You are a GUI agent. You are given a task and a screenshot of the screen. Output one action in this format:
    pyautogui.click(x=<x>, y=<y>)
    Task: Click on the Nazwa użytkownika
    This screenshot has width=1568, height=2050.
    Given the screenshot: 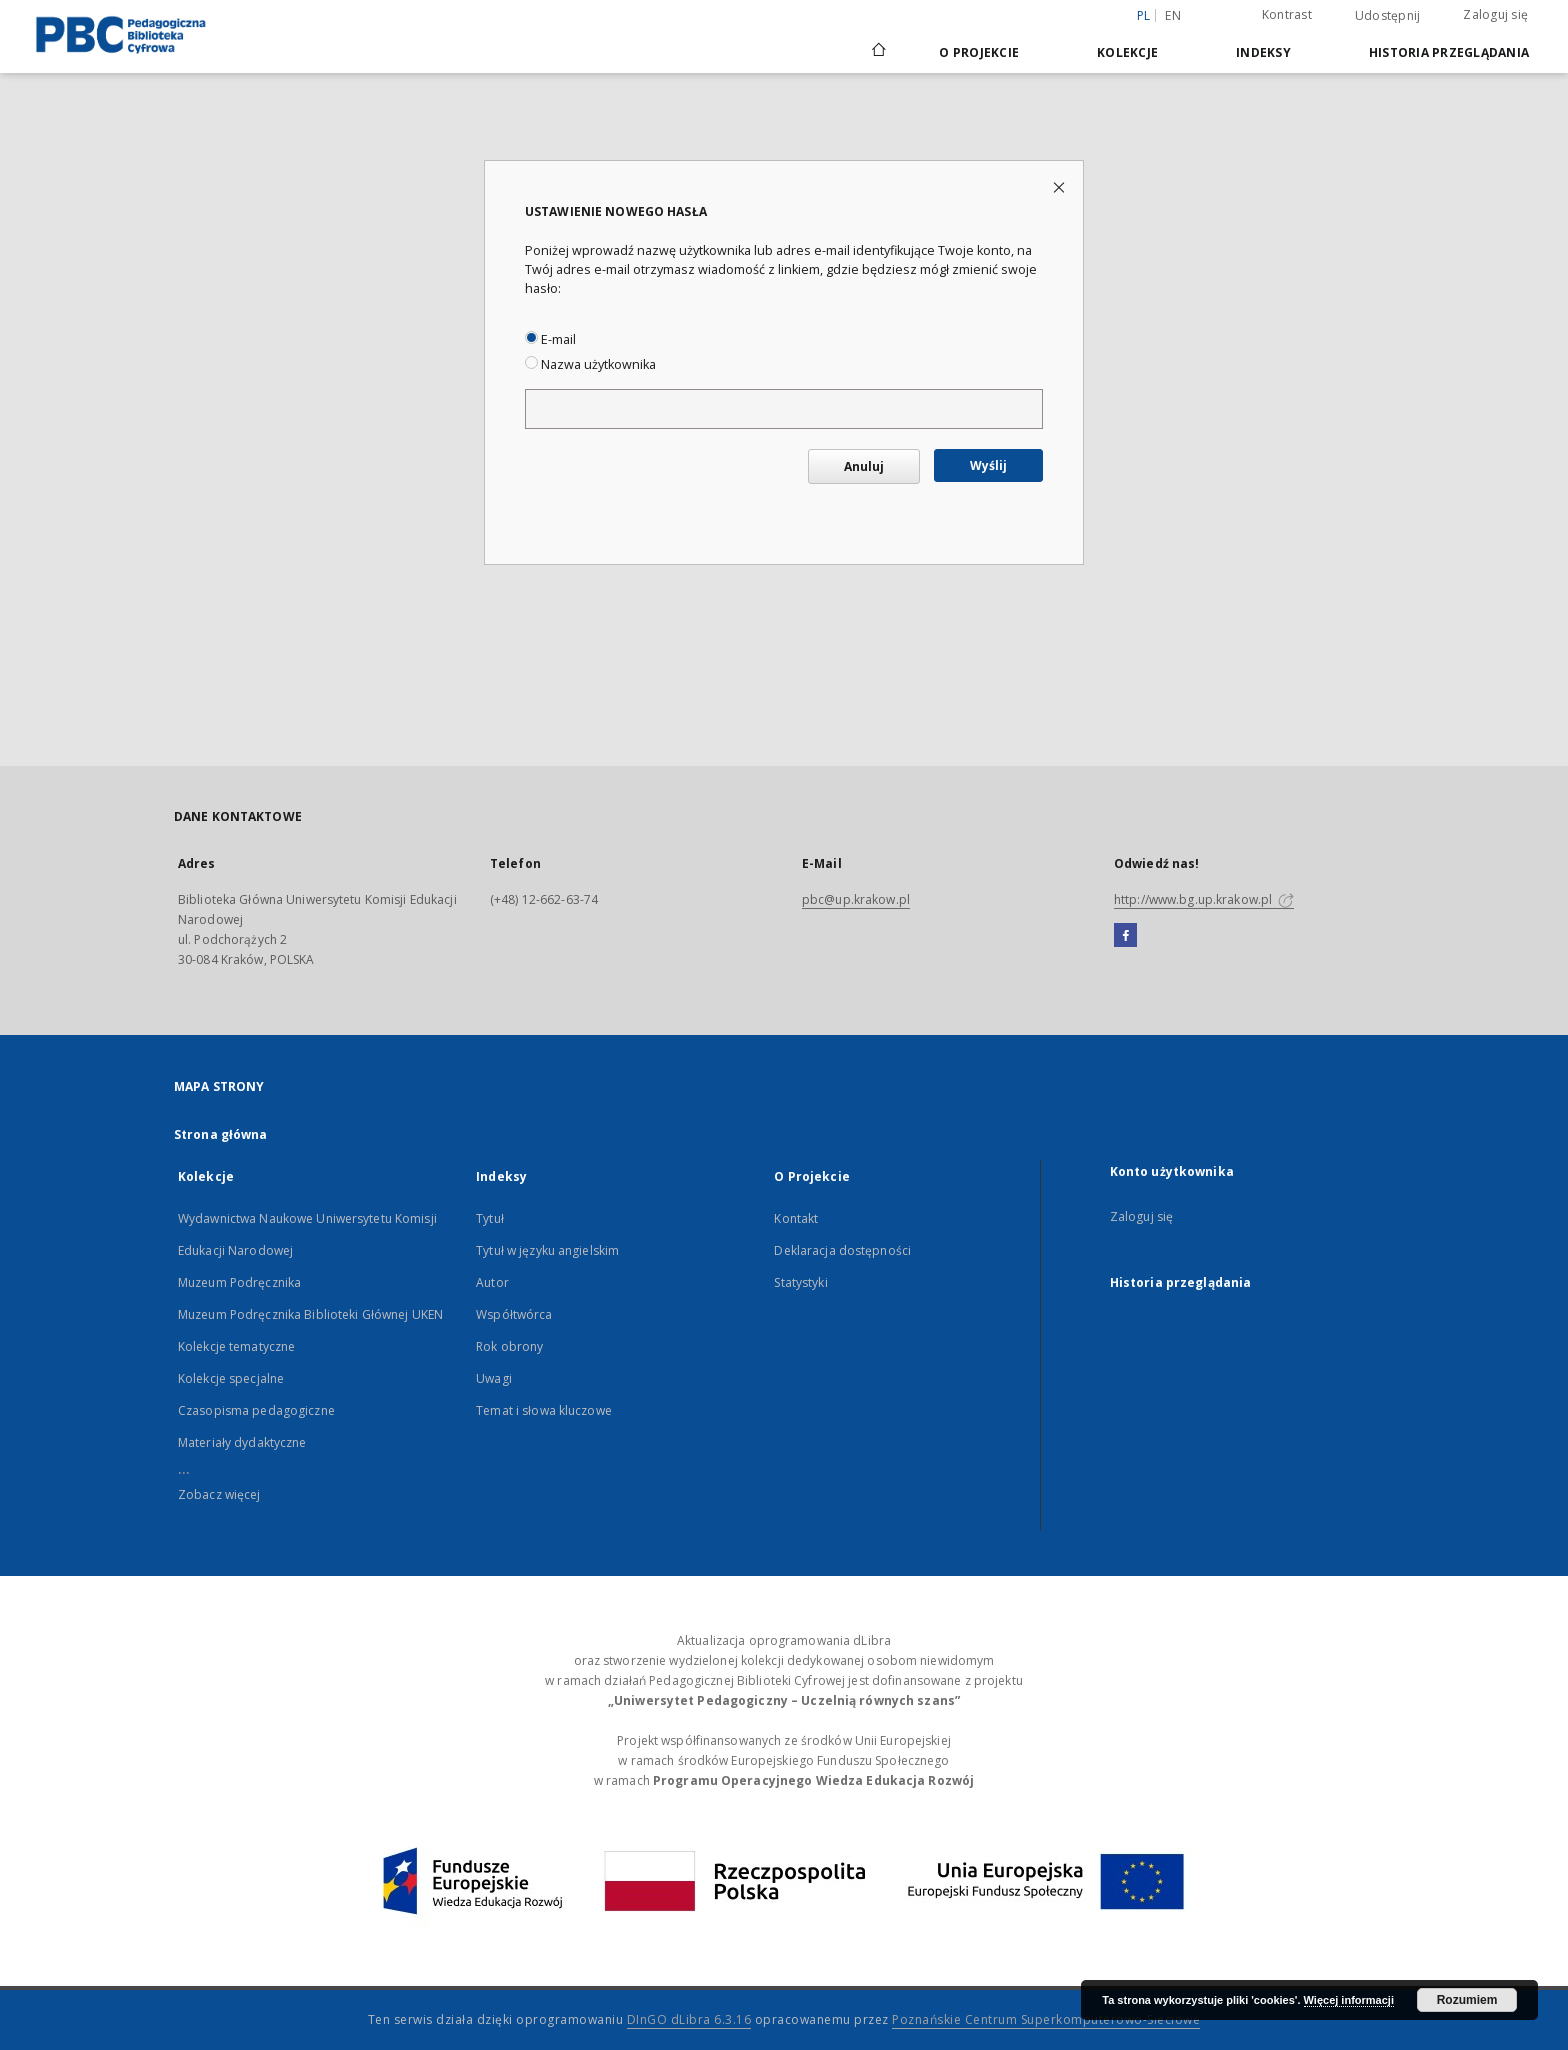 What is the action you would take?
    pyautogui.click(x=590, y=364)
    